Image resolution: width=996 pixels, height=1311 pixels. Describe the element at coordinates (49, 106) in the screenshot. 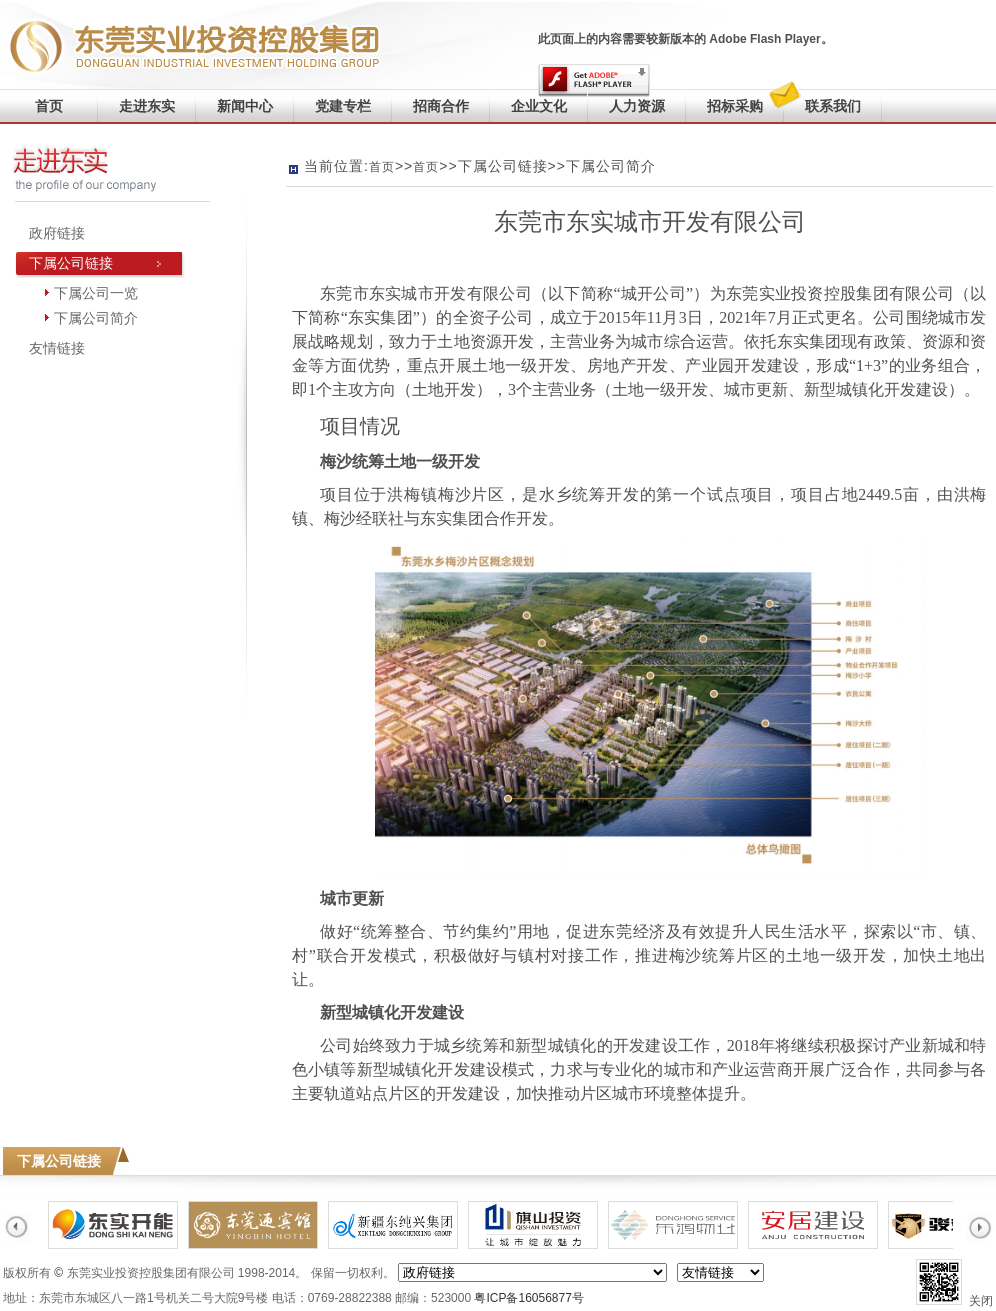

I see `首页` at that location.